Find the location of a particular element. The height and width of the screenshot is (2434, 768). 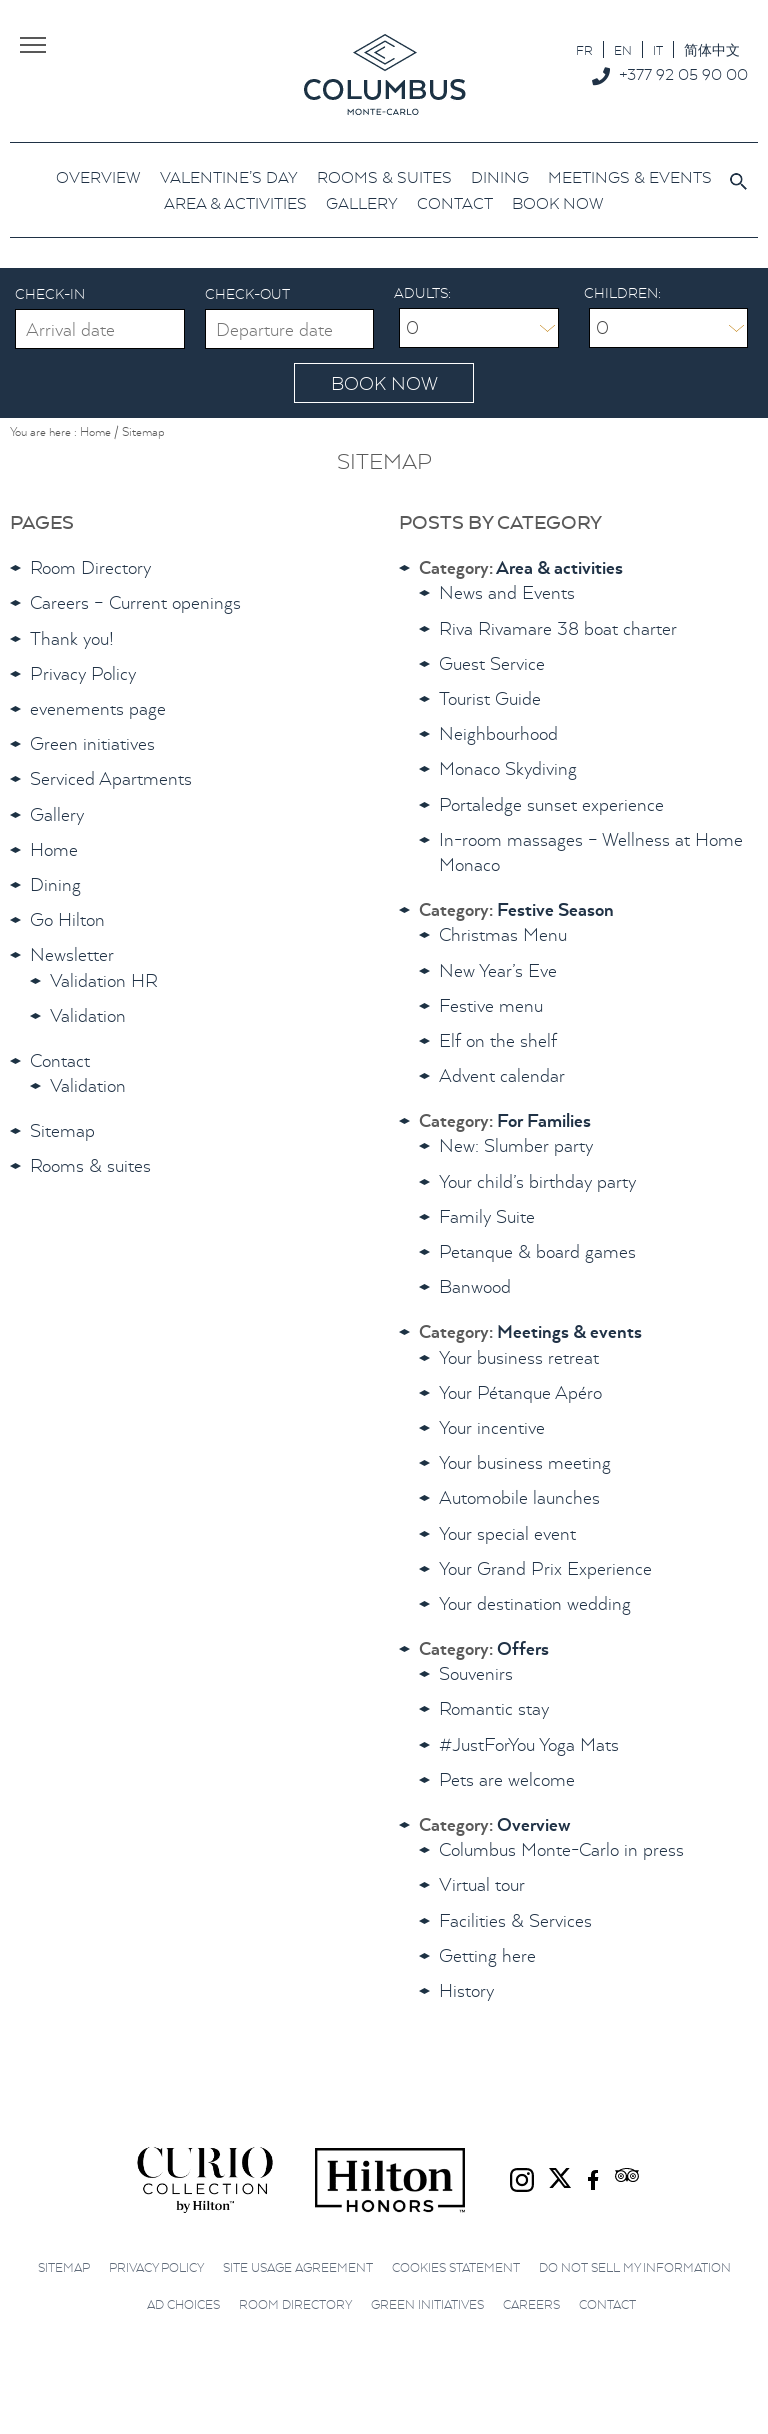

Banwood is located at coordinates (475, 1286).